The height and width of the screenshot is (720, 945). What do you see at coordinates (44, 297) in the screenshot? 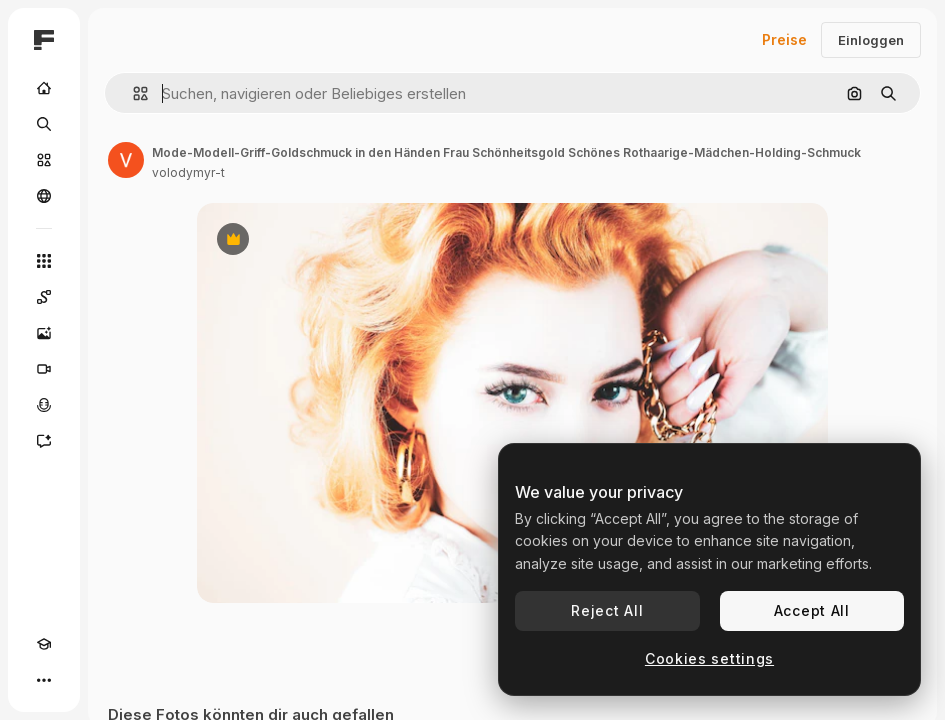
I see `[Spaces]` at bounding box center [44, 297].